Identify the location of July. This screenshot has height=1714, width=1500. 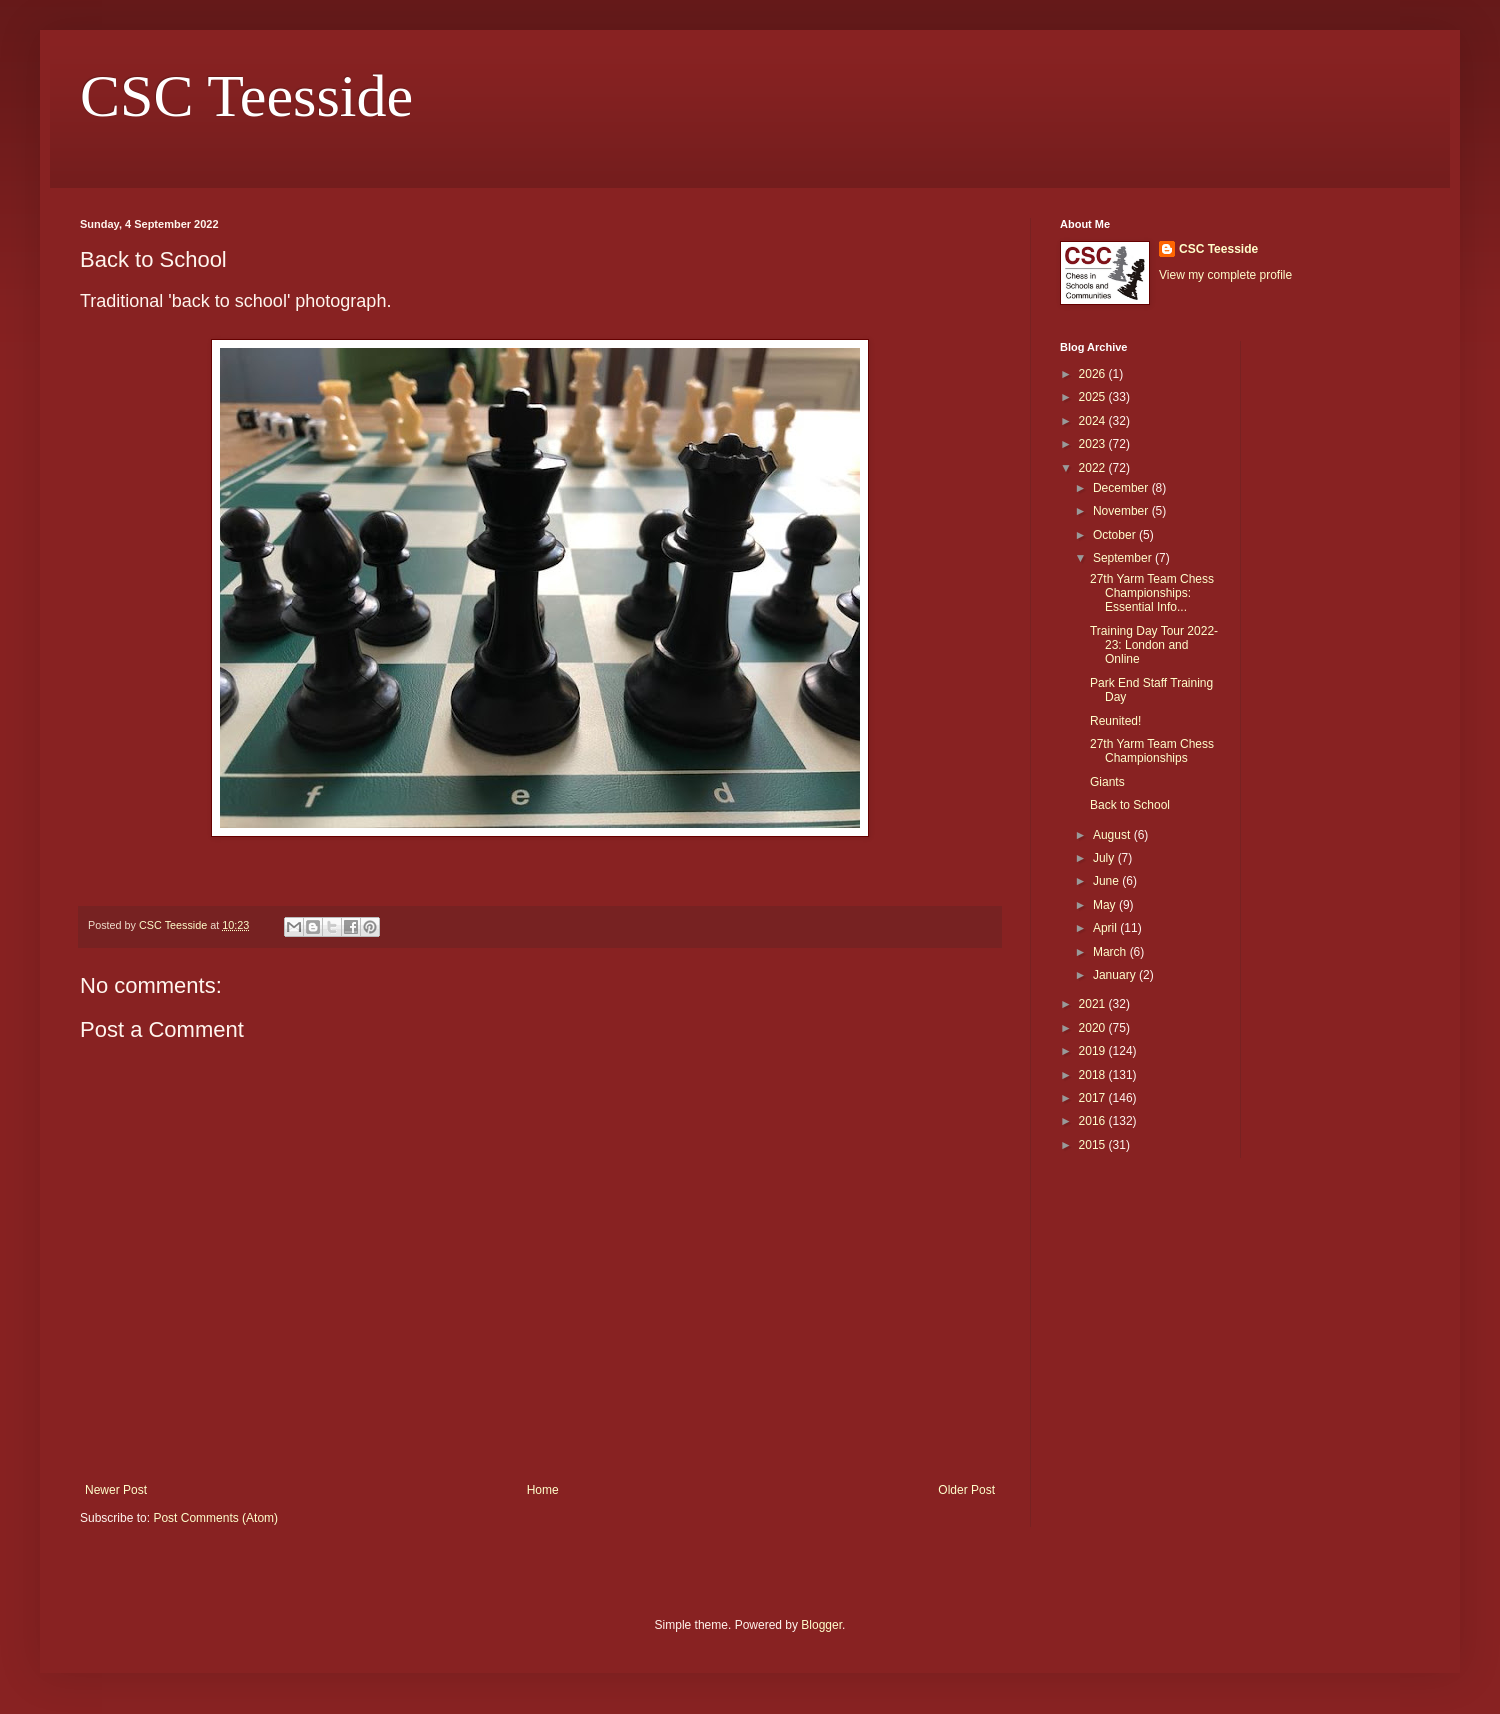
(1105, 858).